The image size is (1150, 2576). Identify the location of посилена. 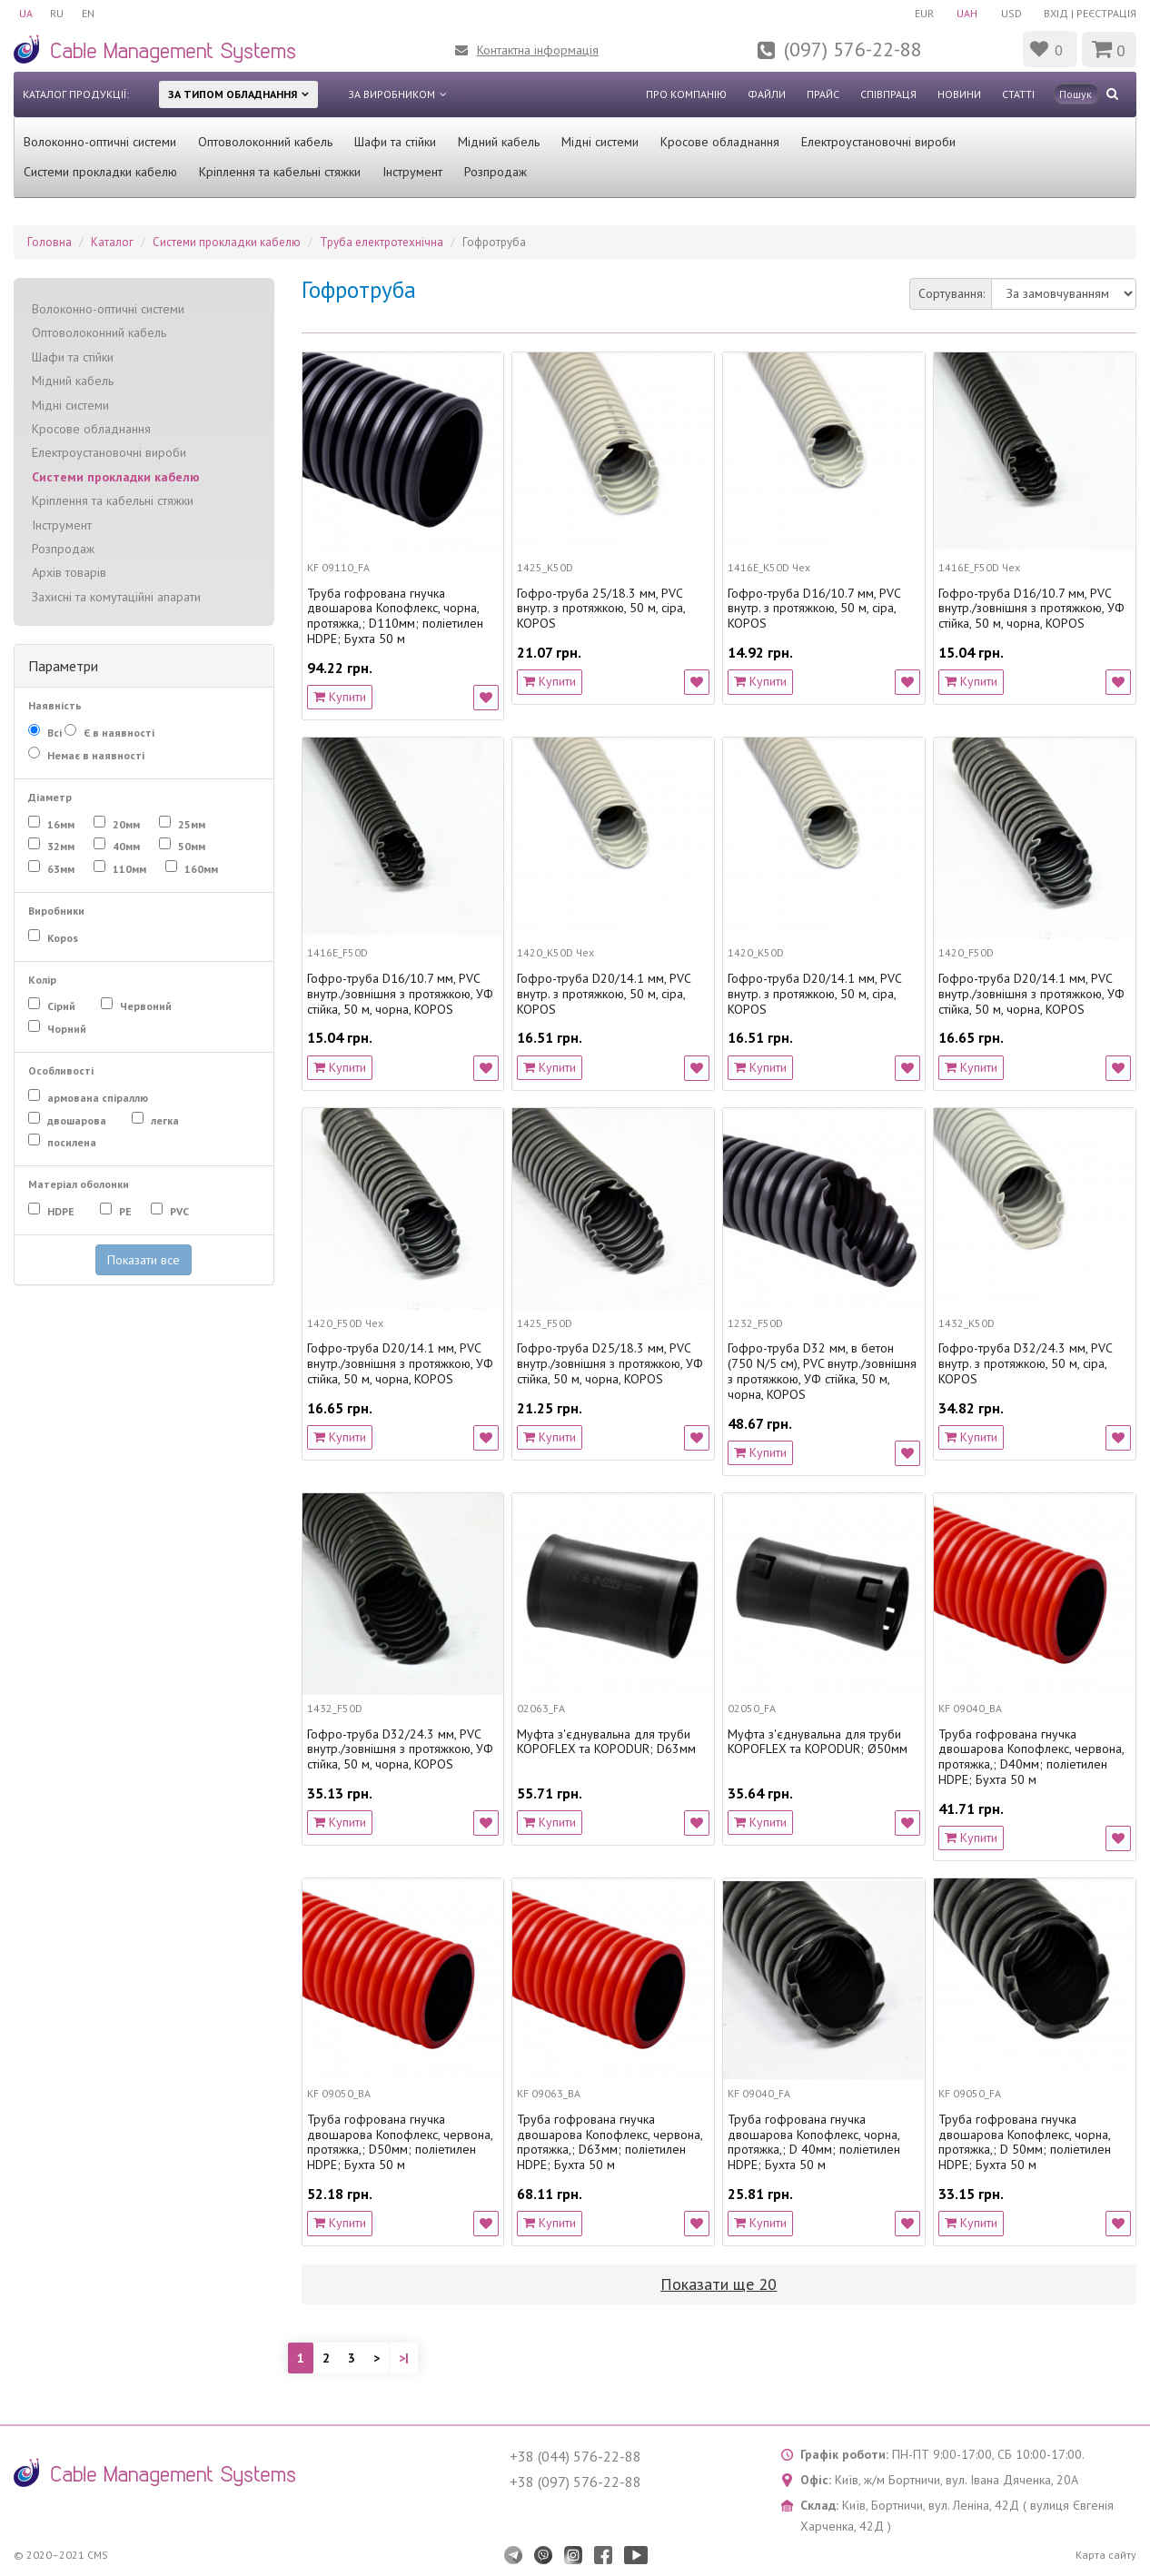
(70, 1143).